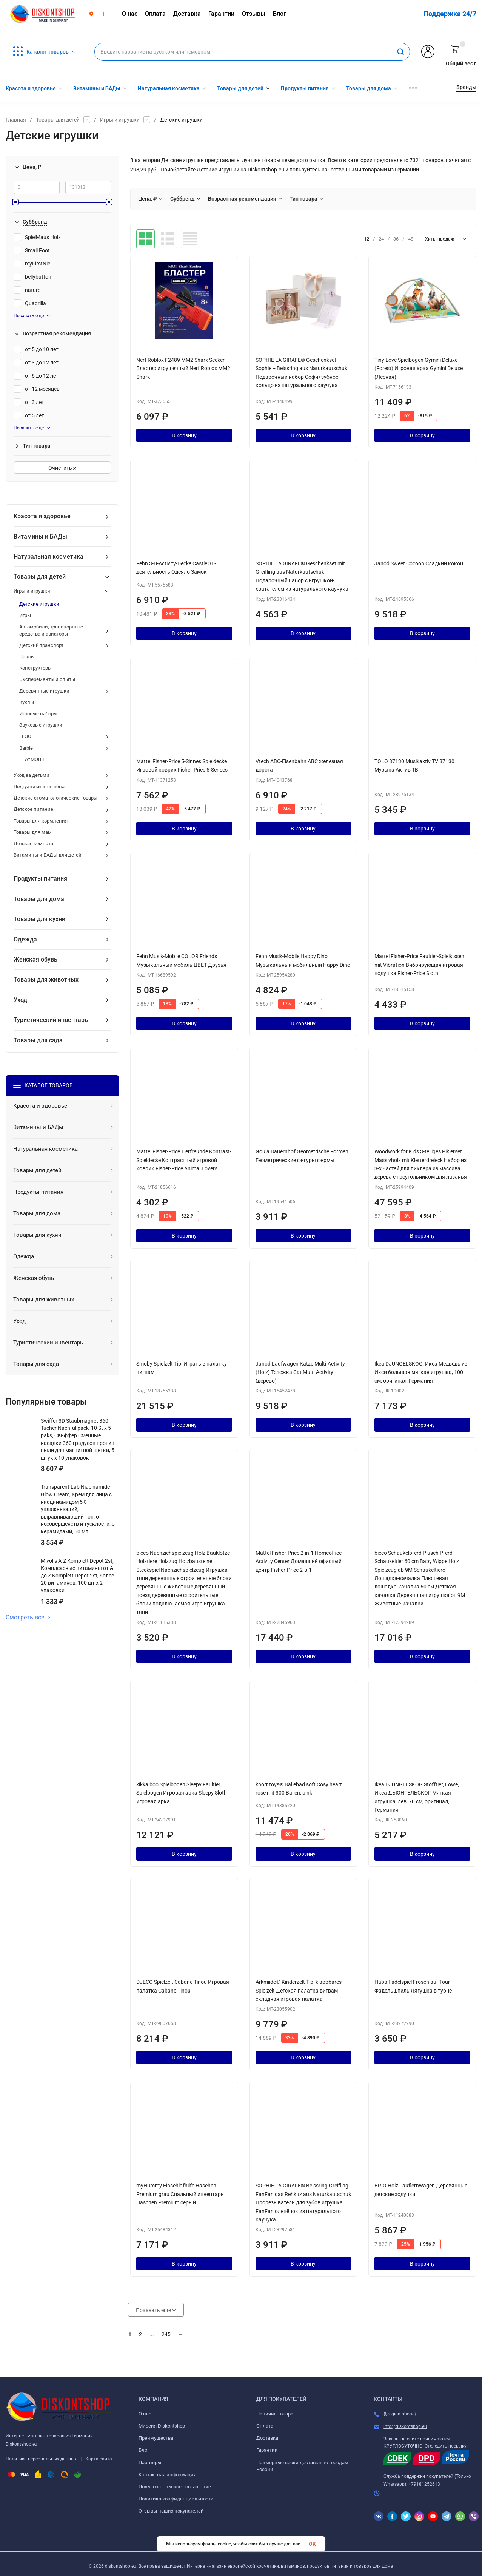 The height and width of the screenshot is (2576, 482). What do you see at coordinates (156, 2438) in the screenshot?
I see `Преимущества` at bounding box center [156, 2438].